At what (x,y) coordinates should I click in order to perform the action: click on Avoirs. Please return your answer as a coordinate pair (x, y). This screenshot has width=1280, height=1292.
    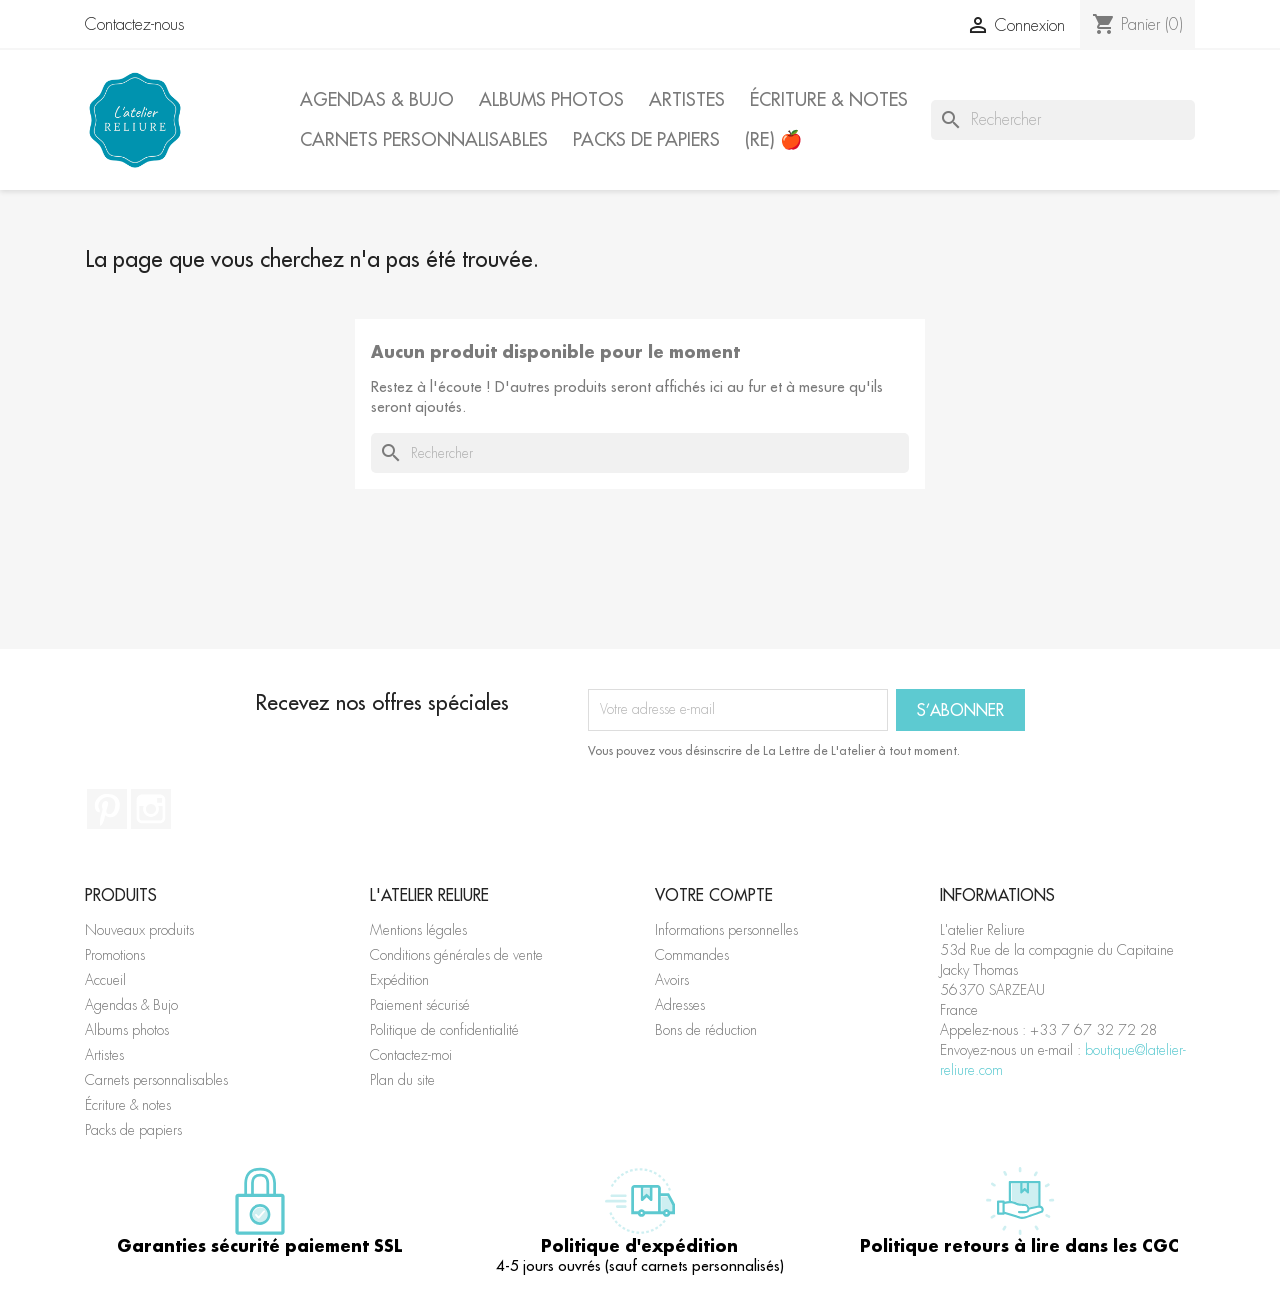
    Looking at the image, I should click on (672, 980).